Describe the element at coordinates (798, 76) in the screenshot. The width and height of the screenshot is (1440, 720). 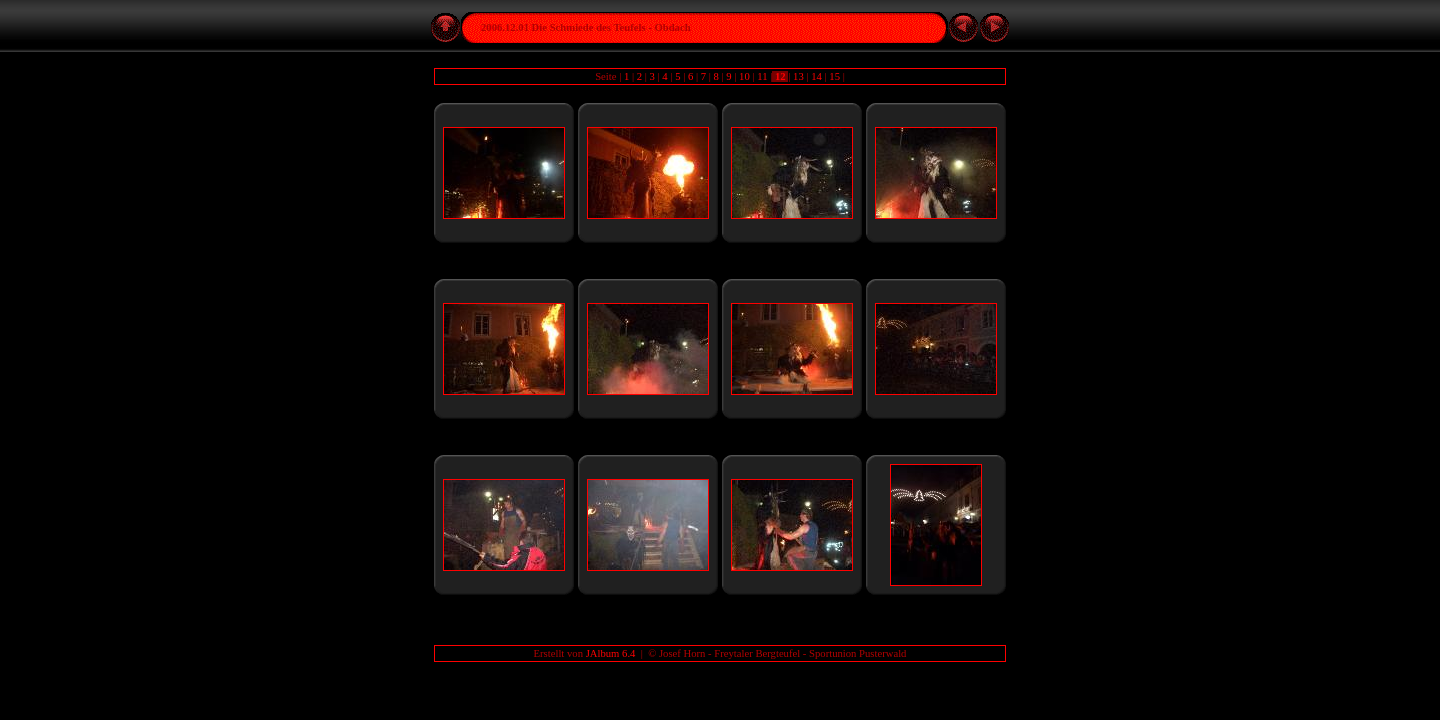
I see `13` at that location.